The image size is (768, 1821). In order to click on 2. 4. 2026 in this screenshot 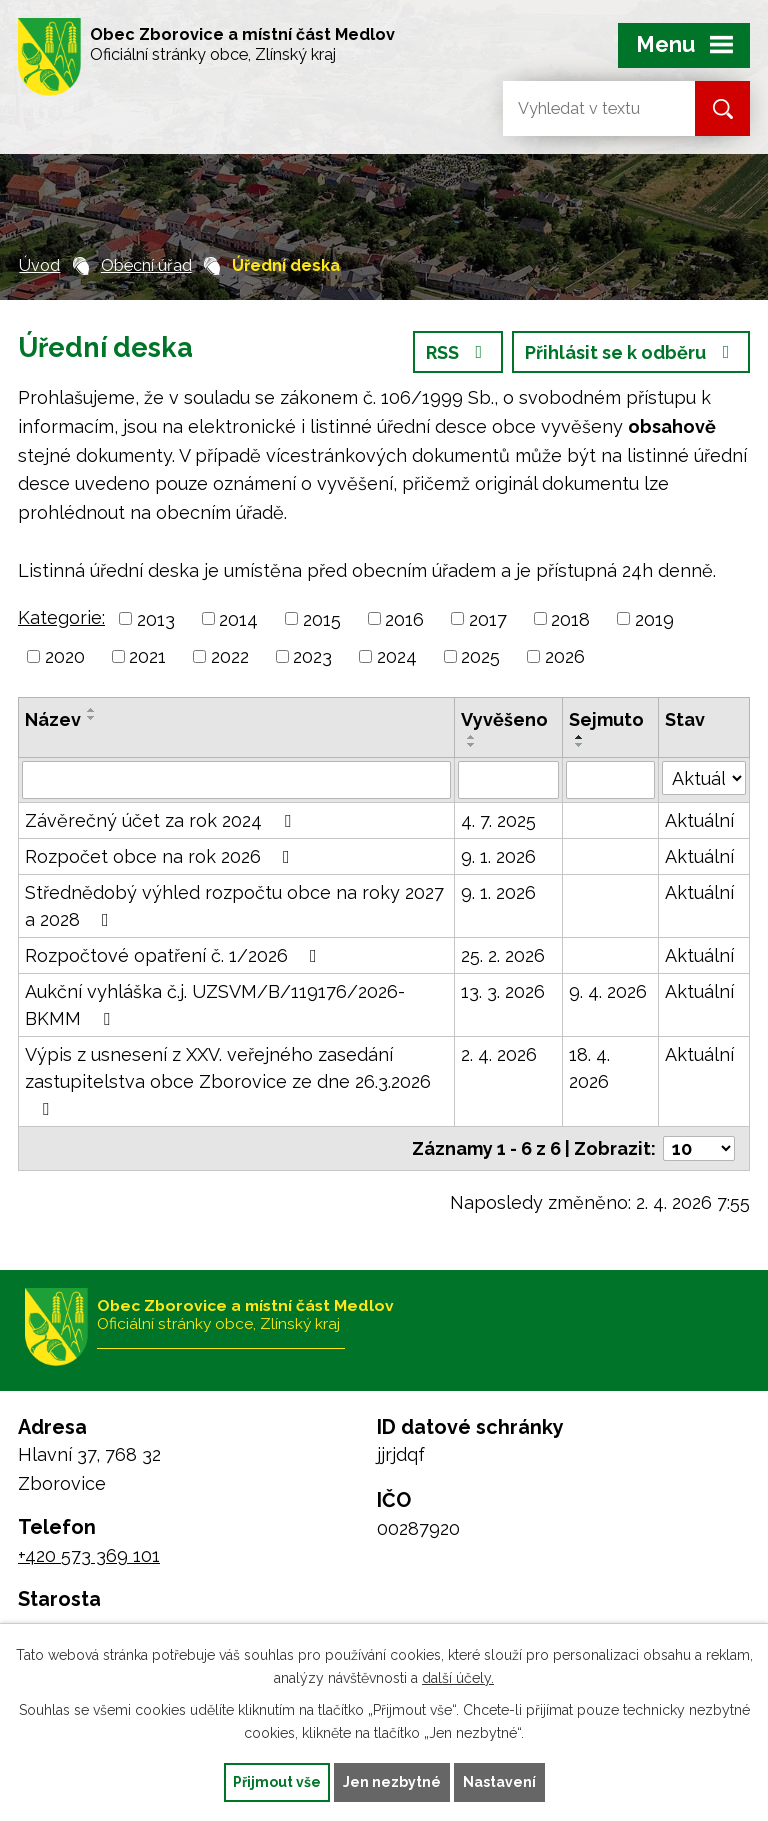, I will do `click(499, 1054)`.